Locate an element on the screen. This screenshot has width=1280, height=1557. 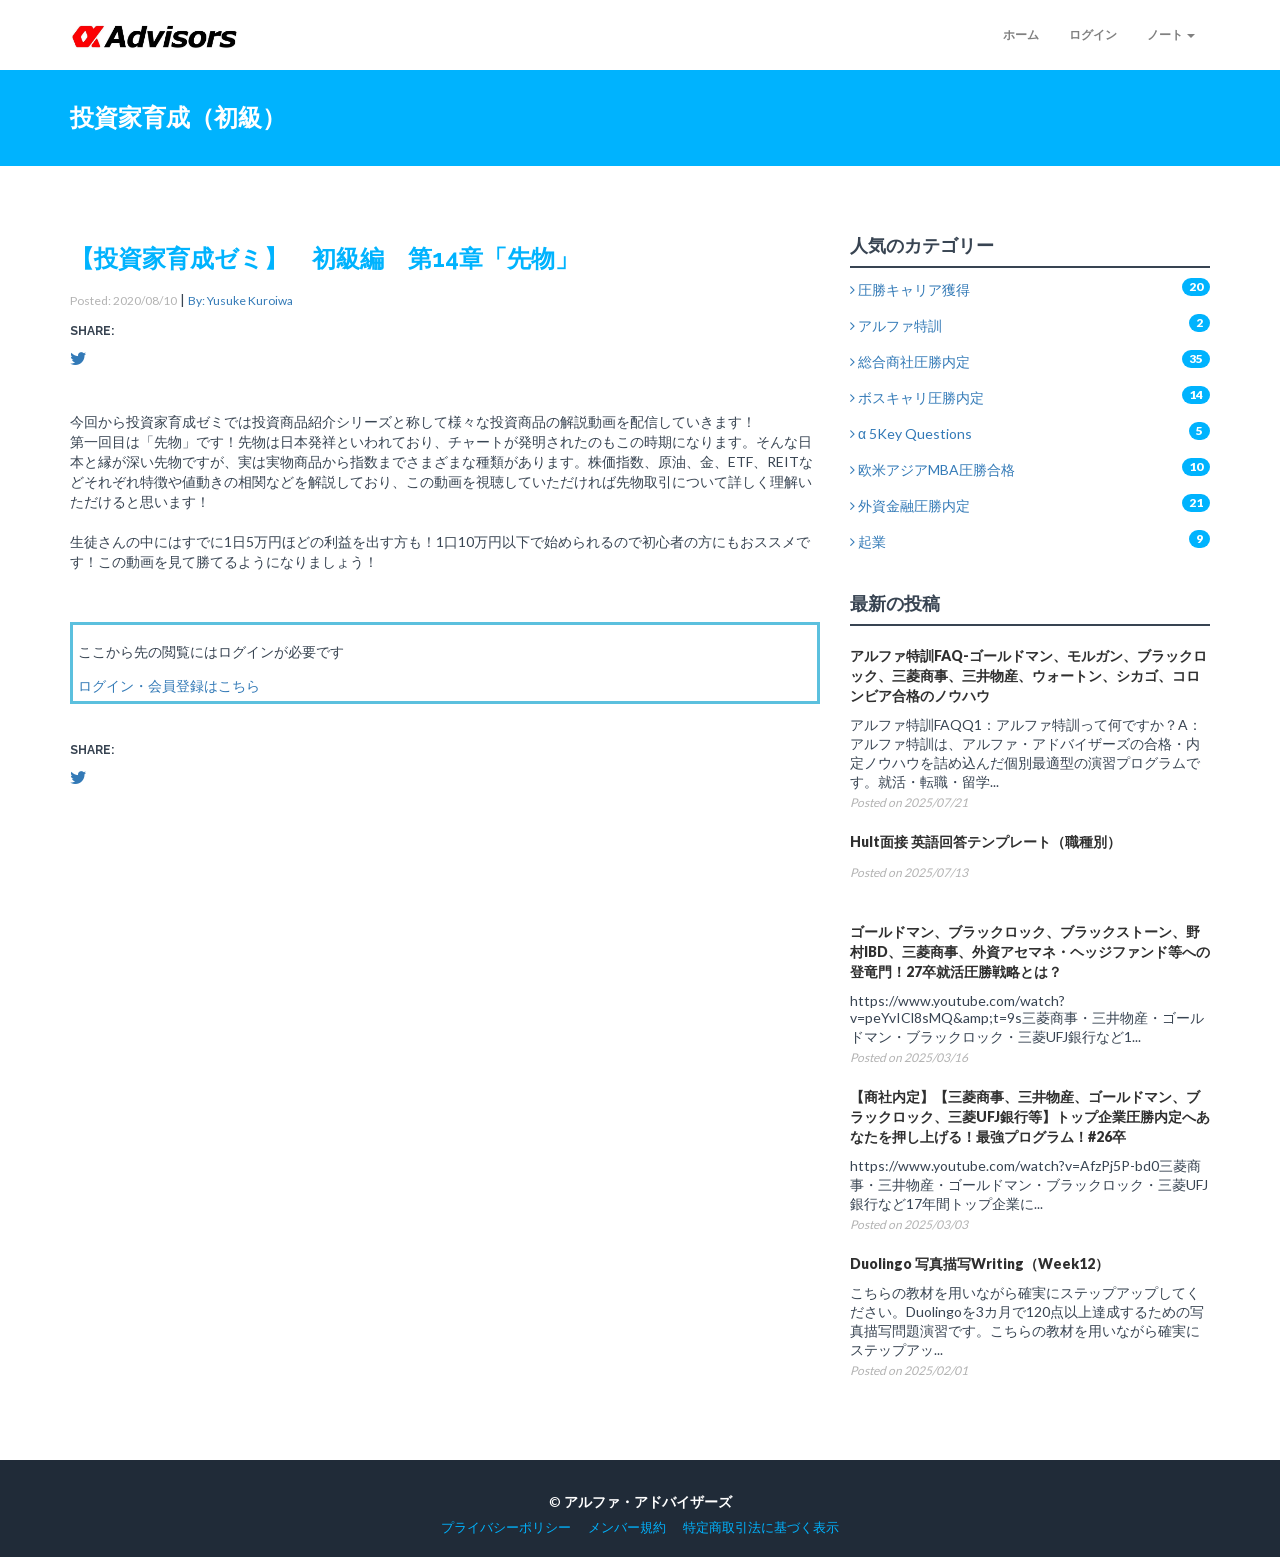
外資金融圧勝内定 is located at coordinates (910, 505).